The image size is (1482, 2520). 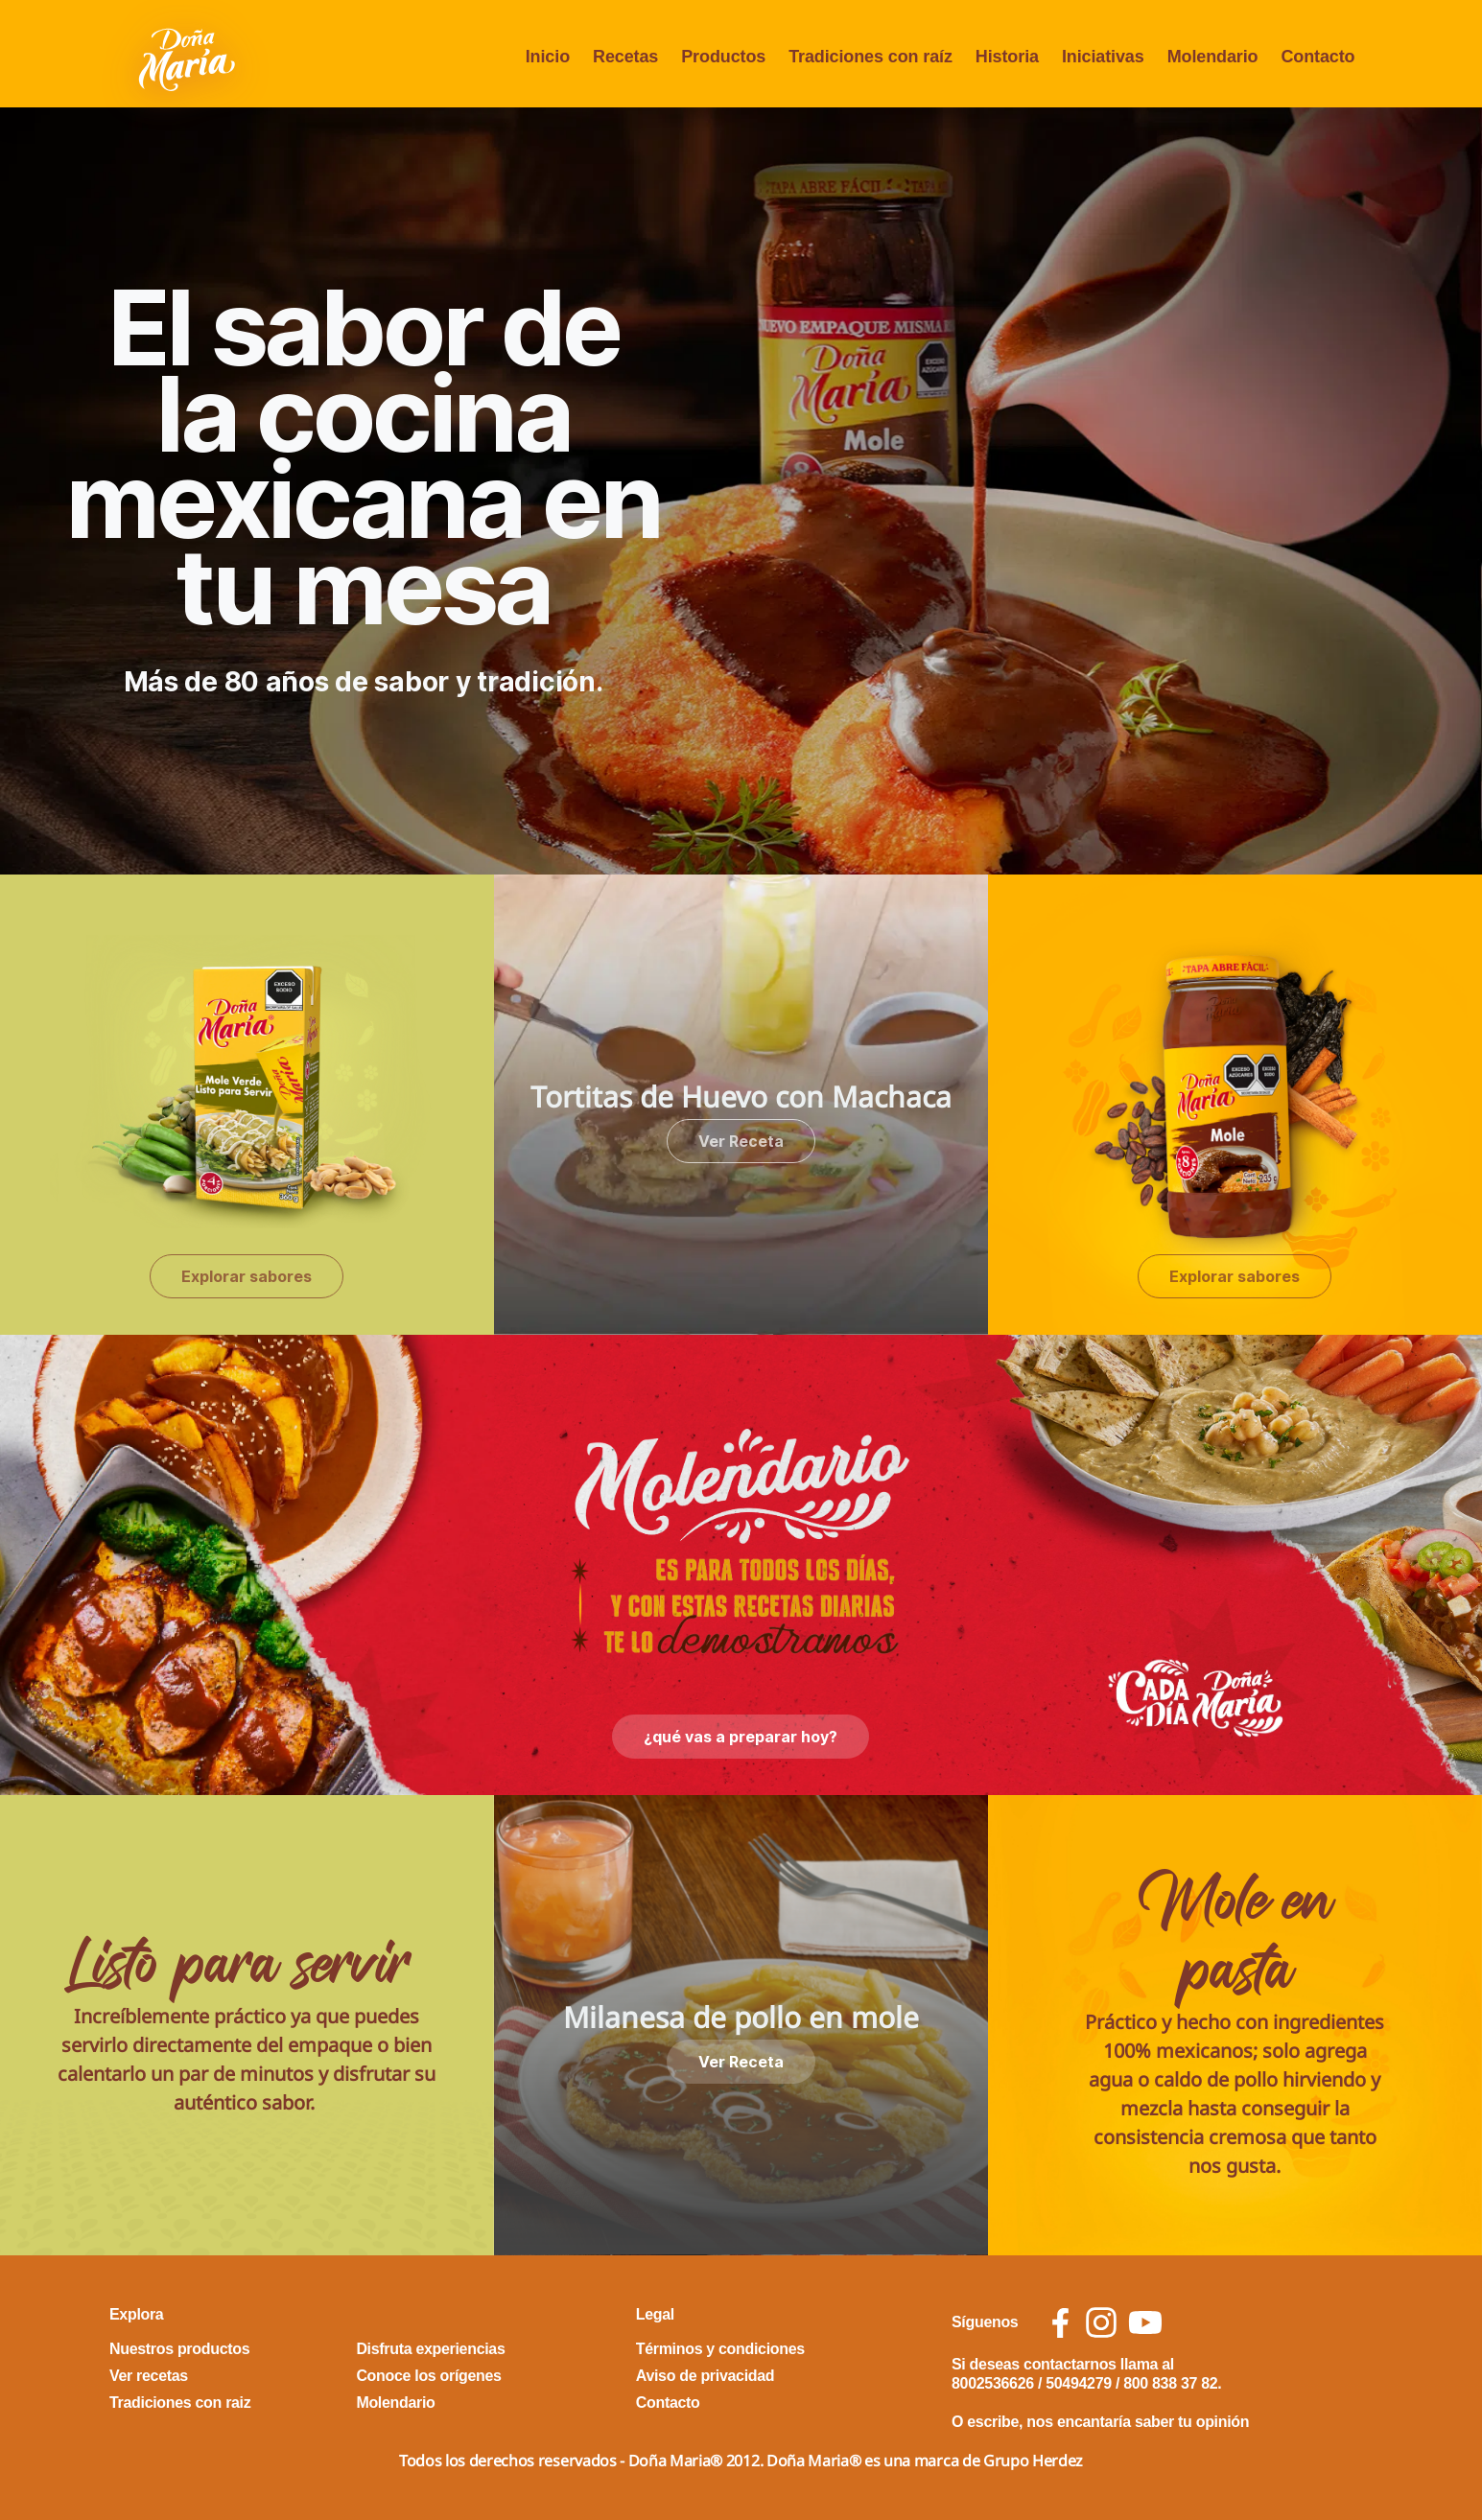 I want to click on [social icon instagram], so click(x=1101, y=2322).